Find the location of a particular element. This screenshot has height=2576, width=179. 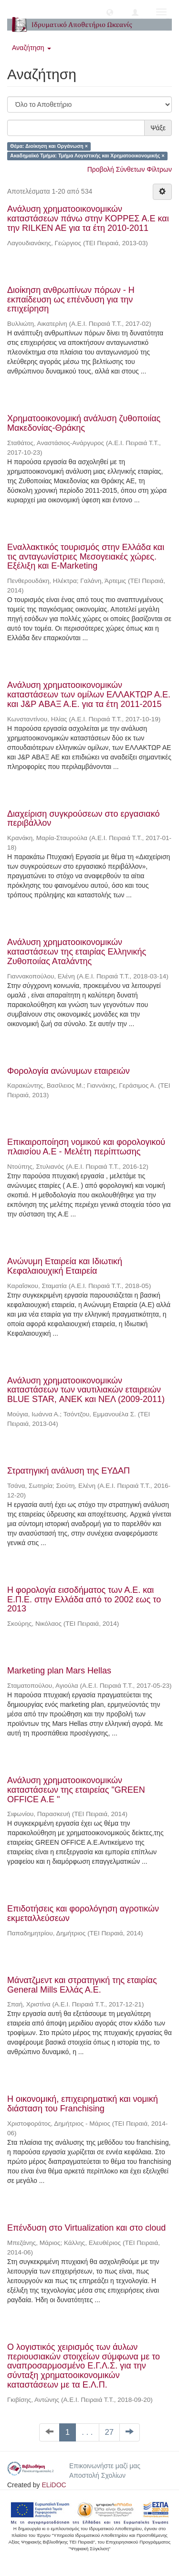

Αποστολή Σχολίων is located at coordinates (97, 2475).